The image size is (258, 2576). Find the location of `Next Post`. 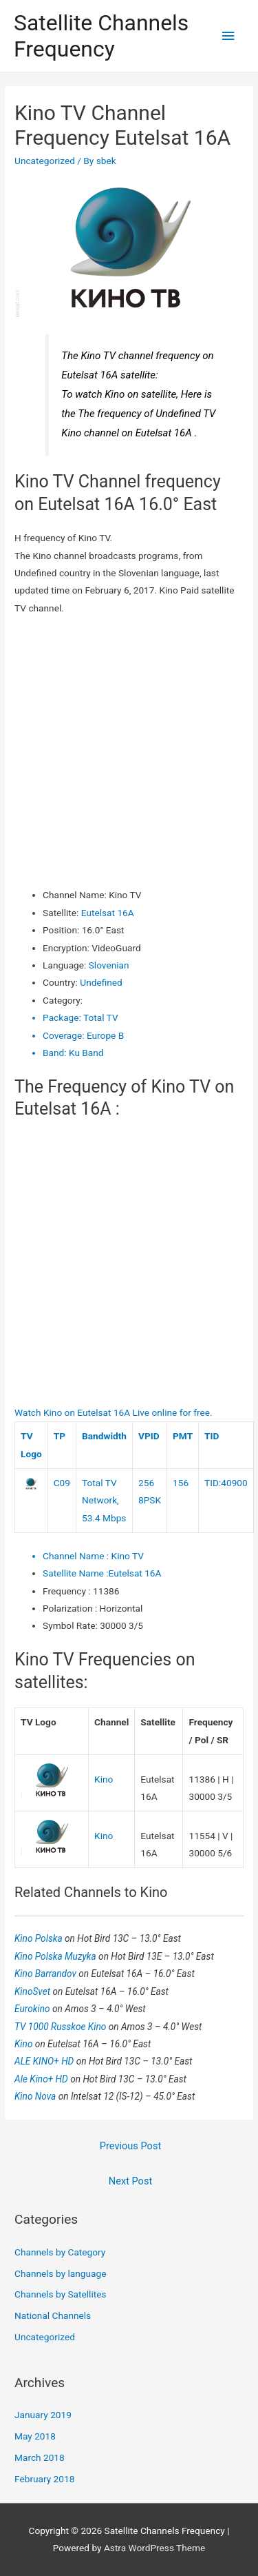

Next Post is located at coordinates (130, 2181).